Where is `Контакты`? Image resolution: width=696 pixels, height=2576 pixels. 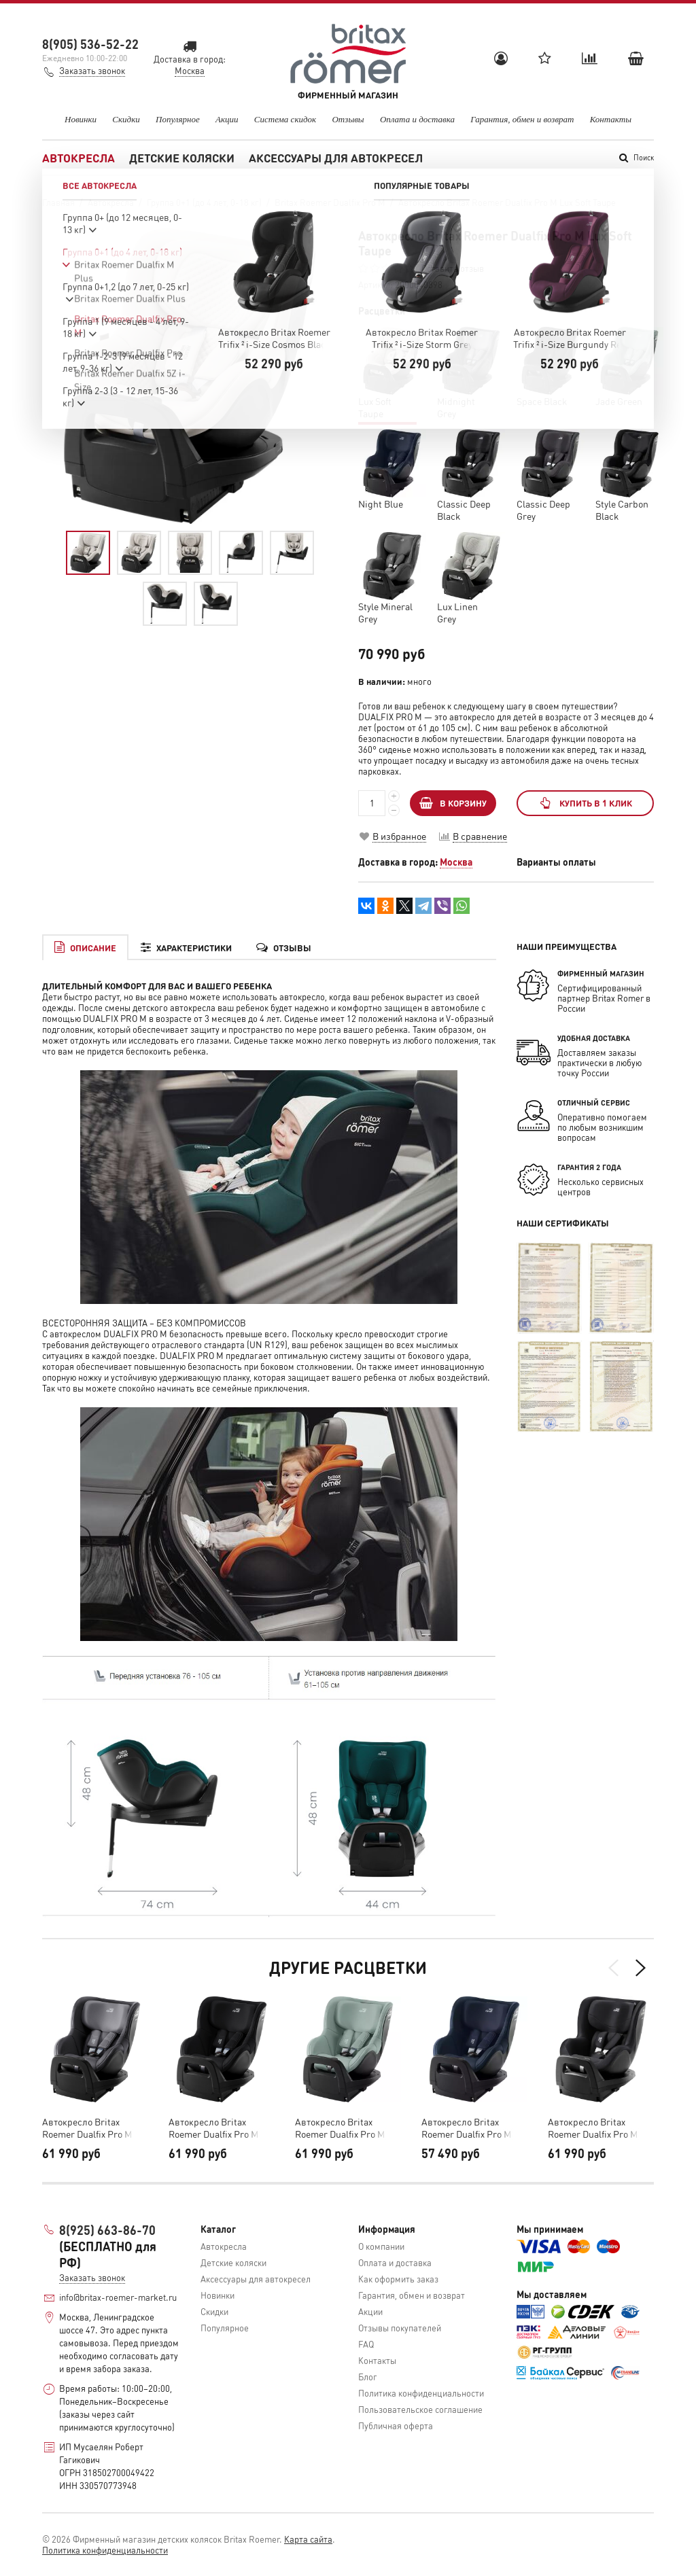
Контакты is located at coordinates (610, 119).